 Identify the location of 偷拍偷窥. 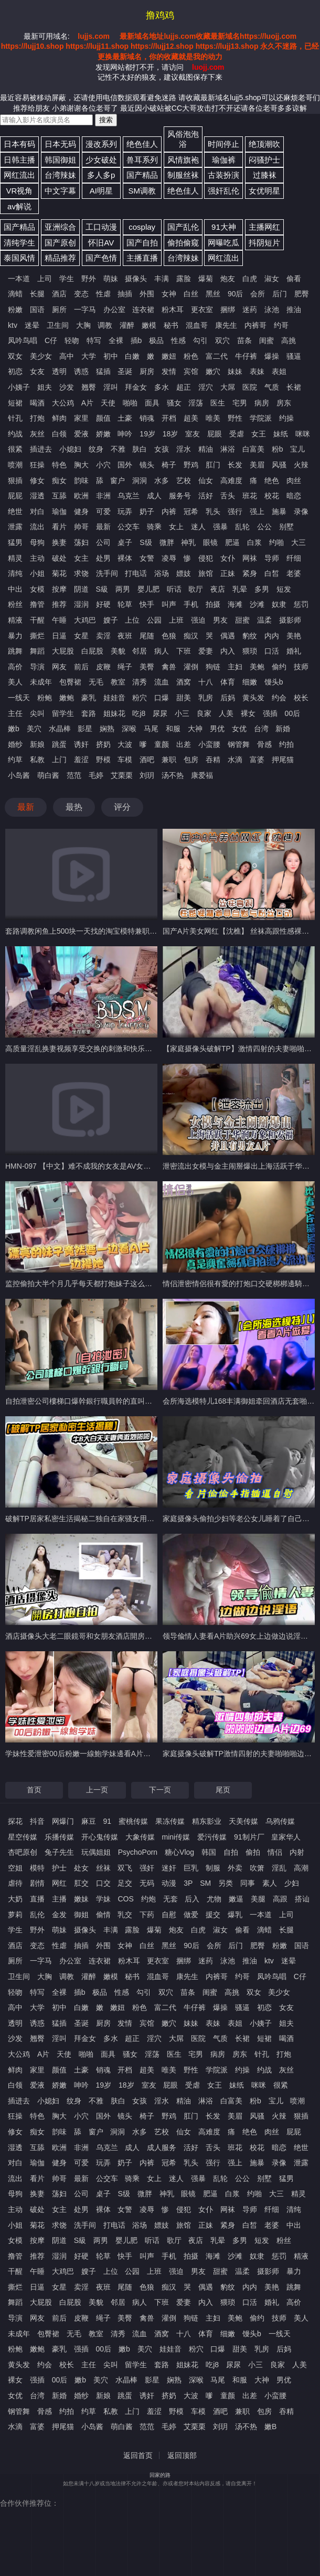
(183, 242).